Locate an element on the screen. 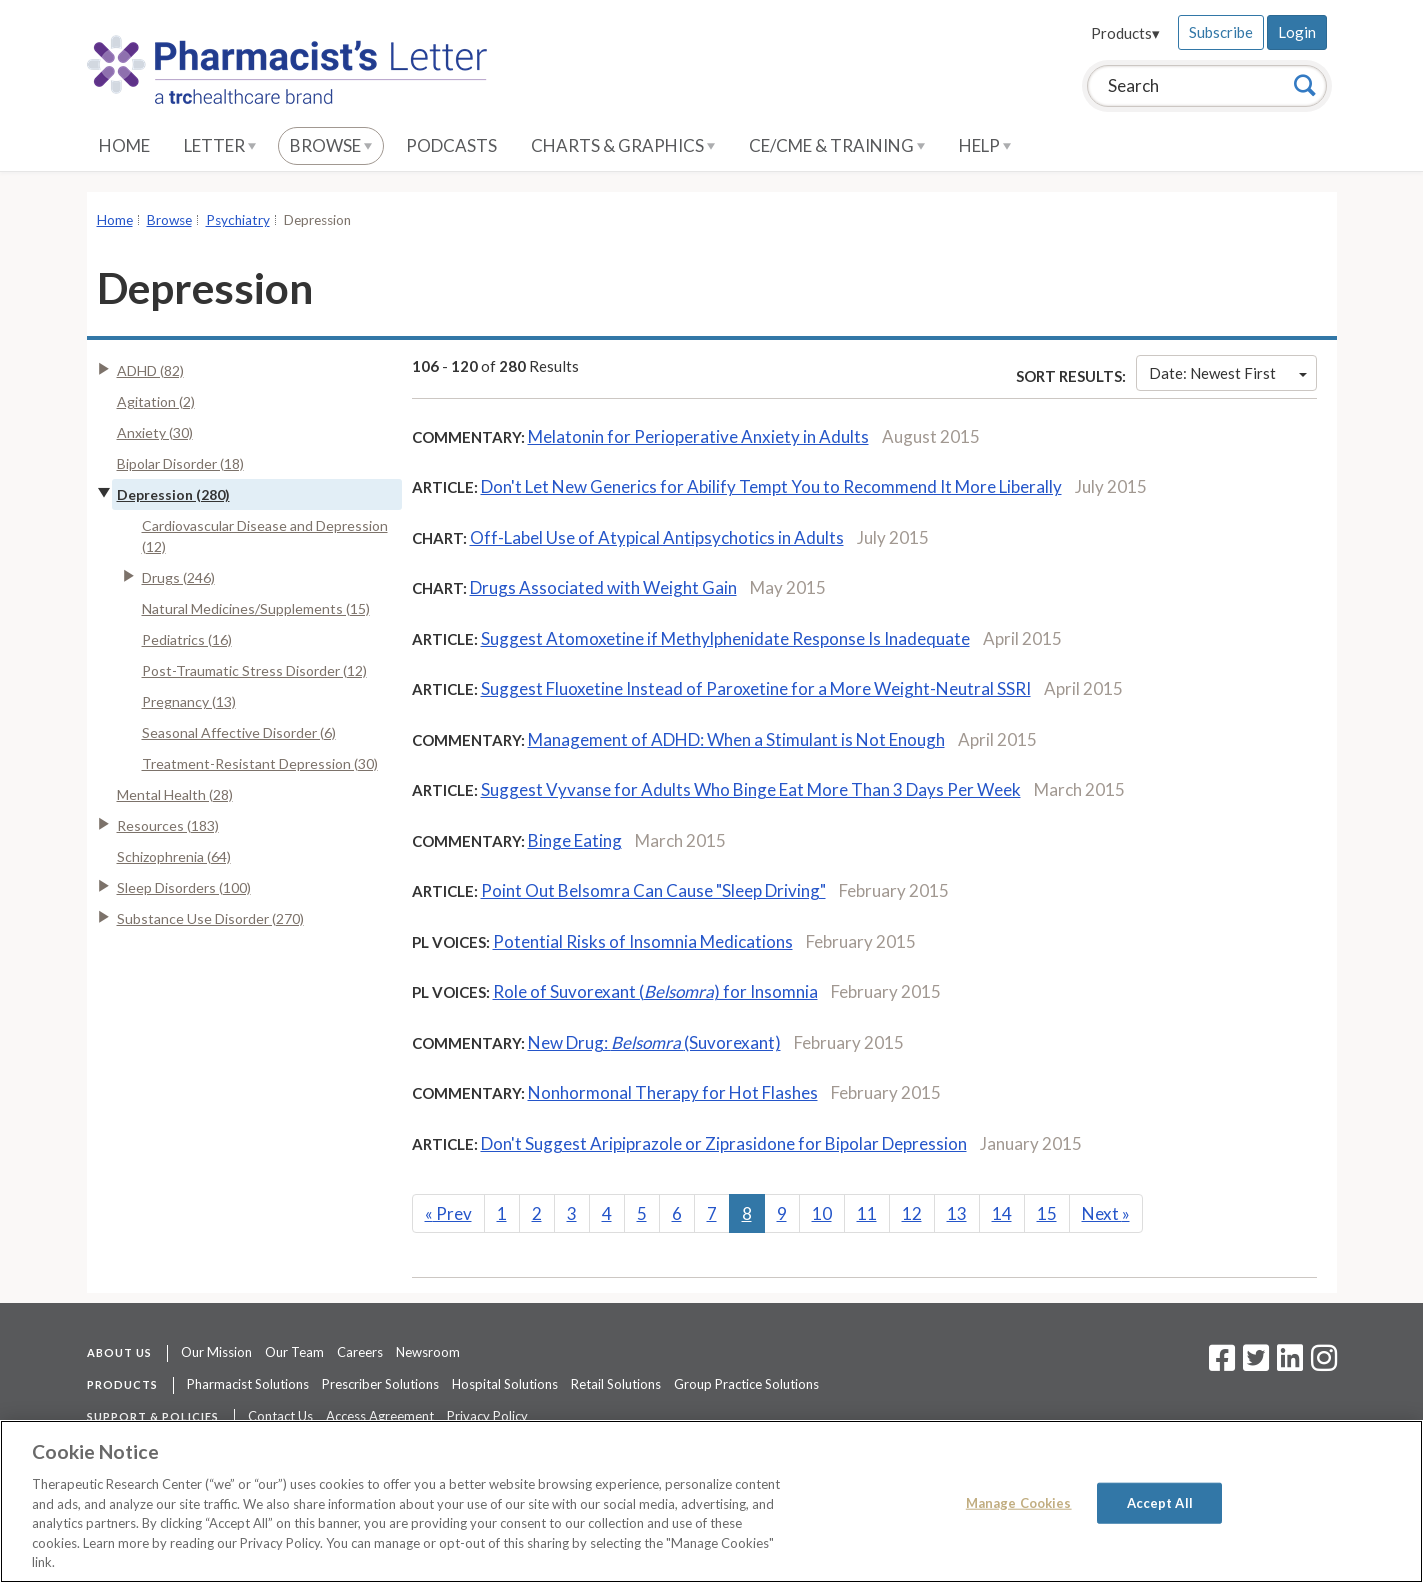  Depression (280) is located at coordinates (173, 494).